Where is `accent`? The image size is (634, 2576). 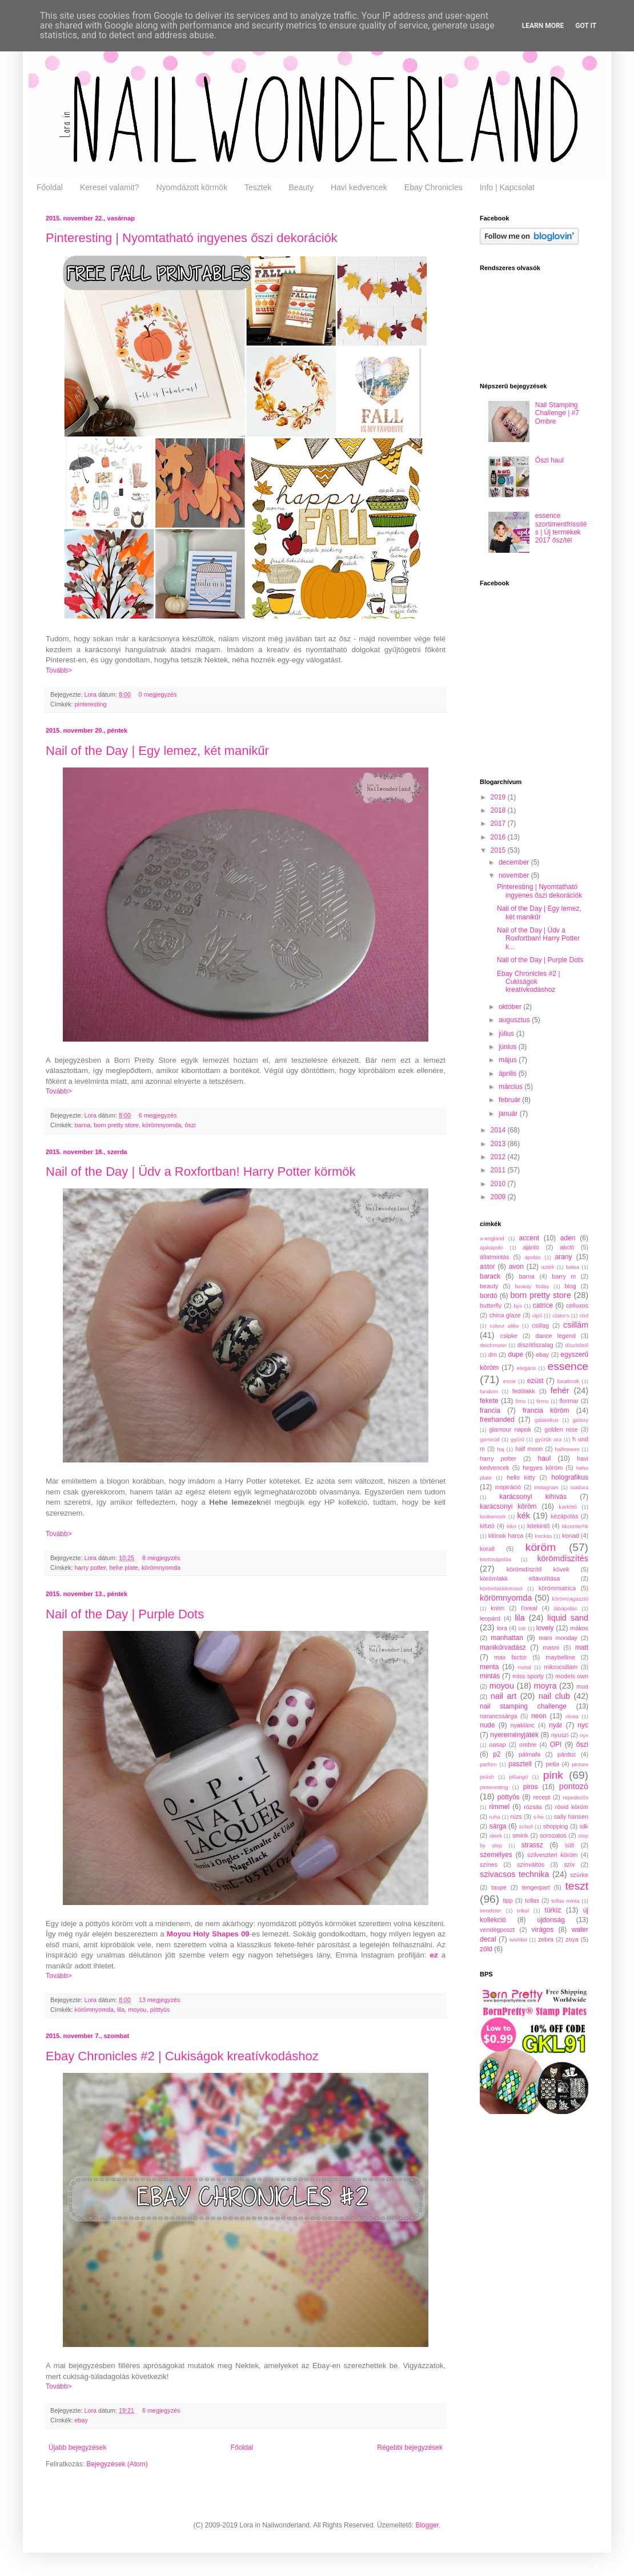
accent is located at coordinates (529, 1238).